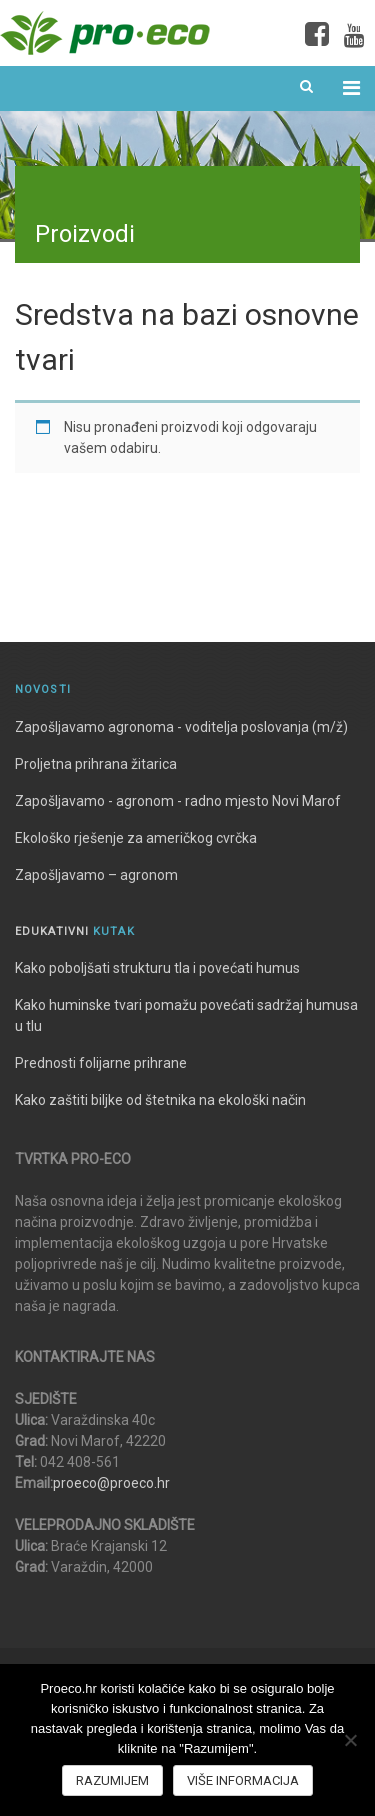 Image resolution: width=375 pixels, height=1816 pixels. What do you see at coordinates (112, 1780) in the screenshot?
I see `Razumijem` at bounding box center [112, 1780].